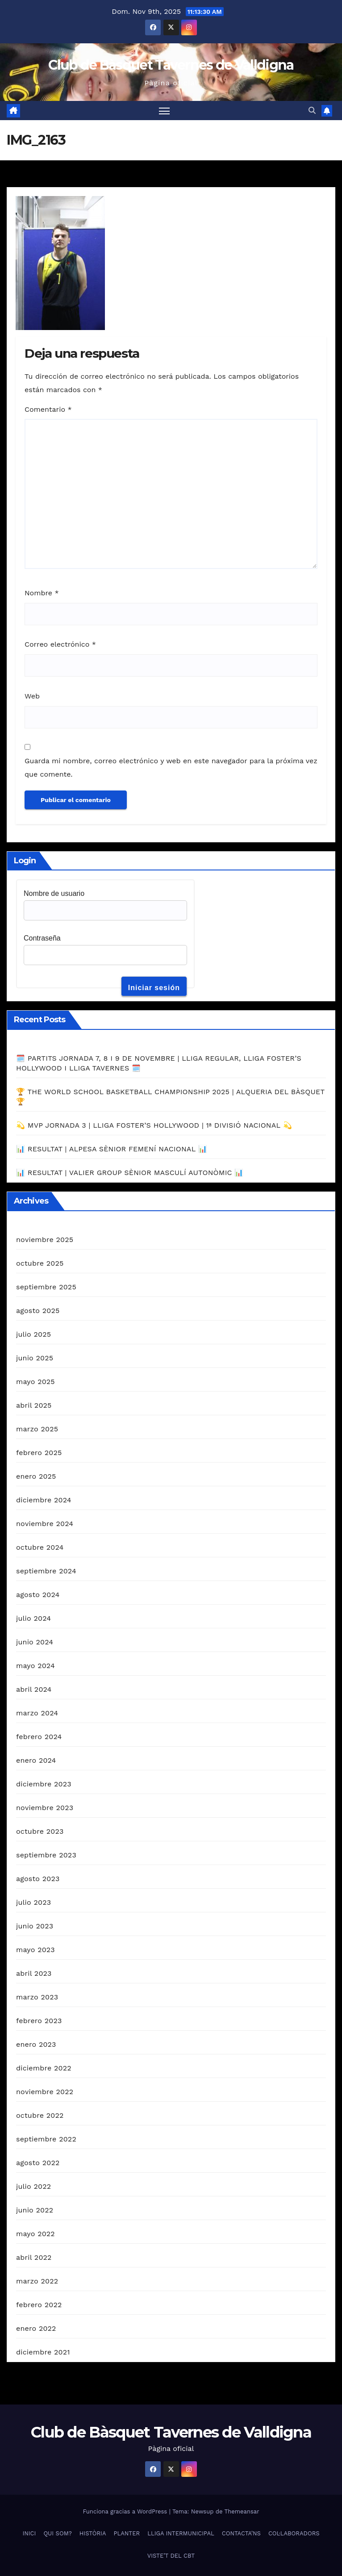 The width and height of the screenshot is (342, 2576). What do you see at coordinates (44, 1807) in the screenshot?
I see `noviembre 2023` at bounding box center [44, 1807].